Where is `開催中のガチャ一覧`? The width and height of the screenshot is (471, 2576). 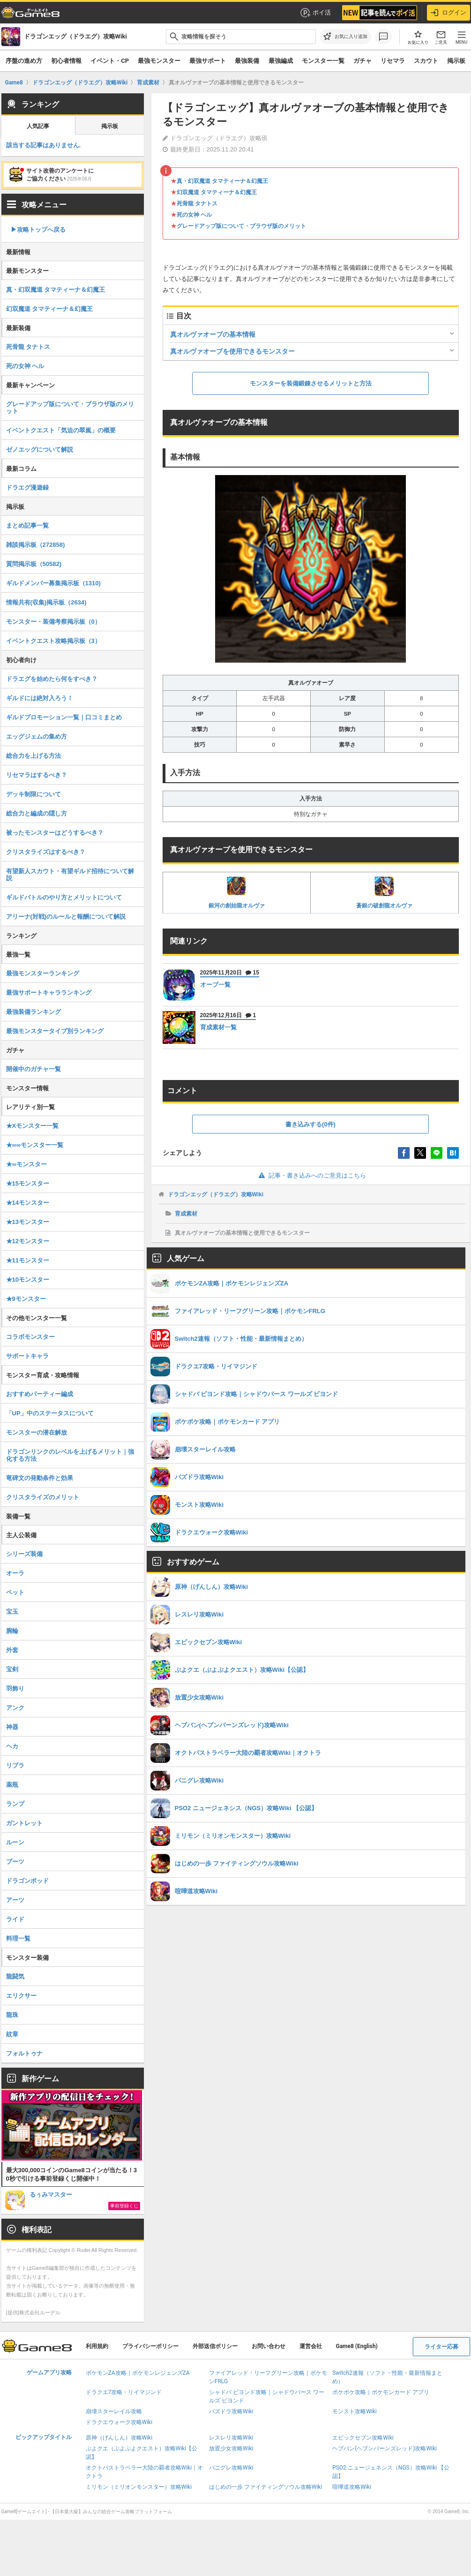 開催中のガチャ一覧 is located at coordinates (33, 1069).